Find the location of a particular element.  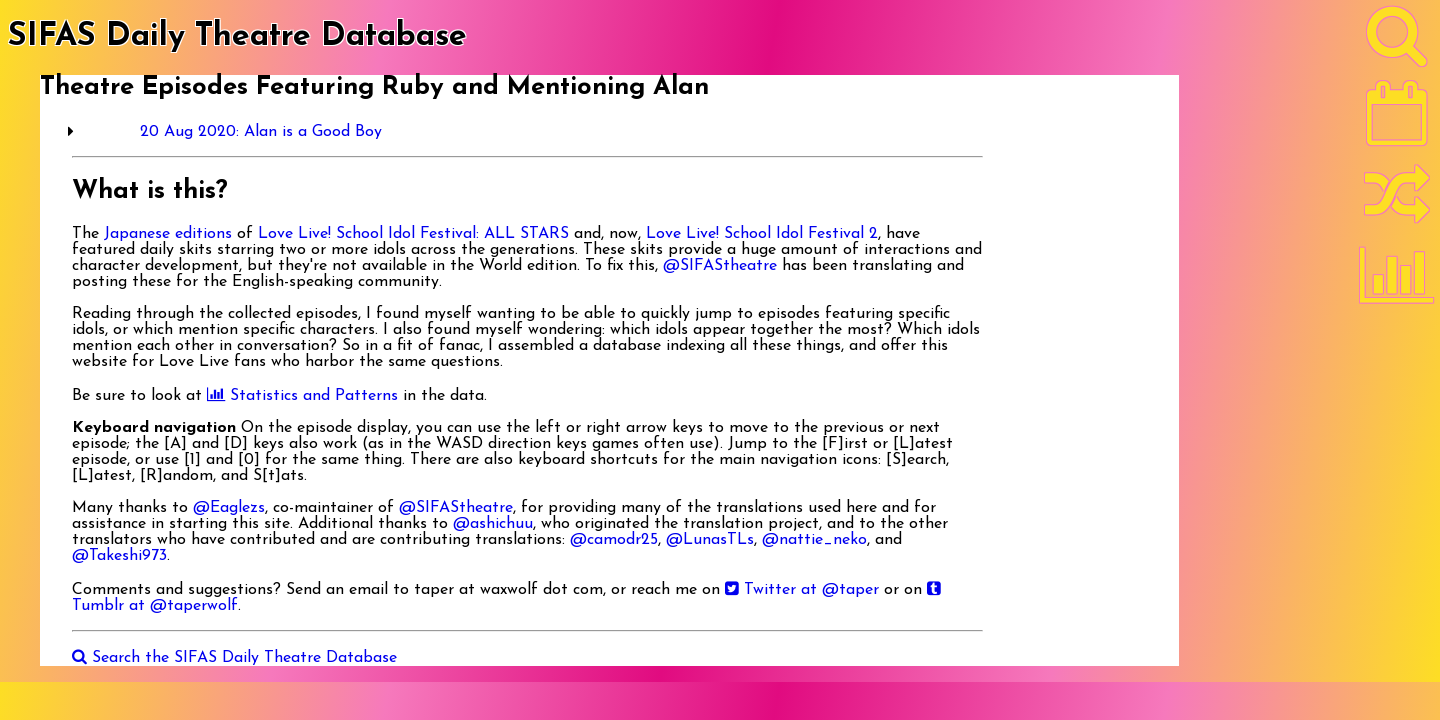

Love Live! School Idol Festival: ALL STARS is located at coordinates (413, 234).